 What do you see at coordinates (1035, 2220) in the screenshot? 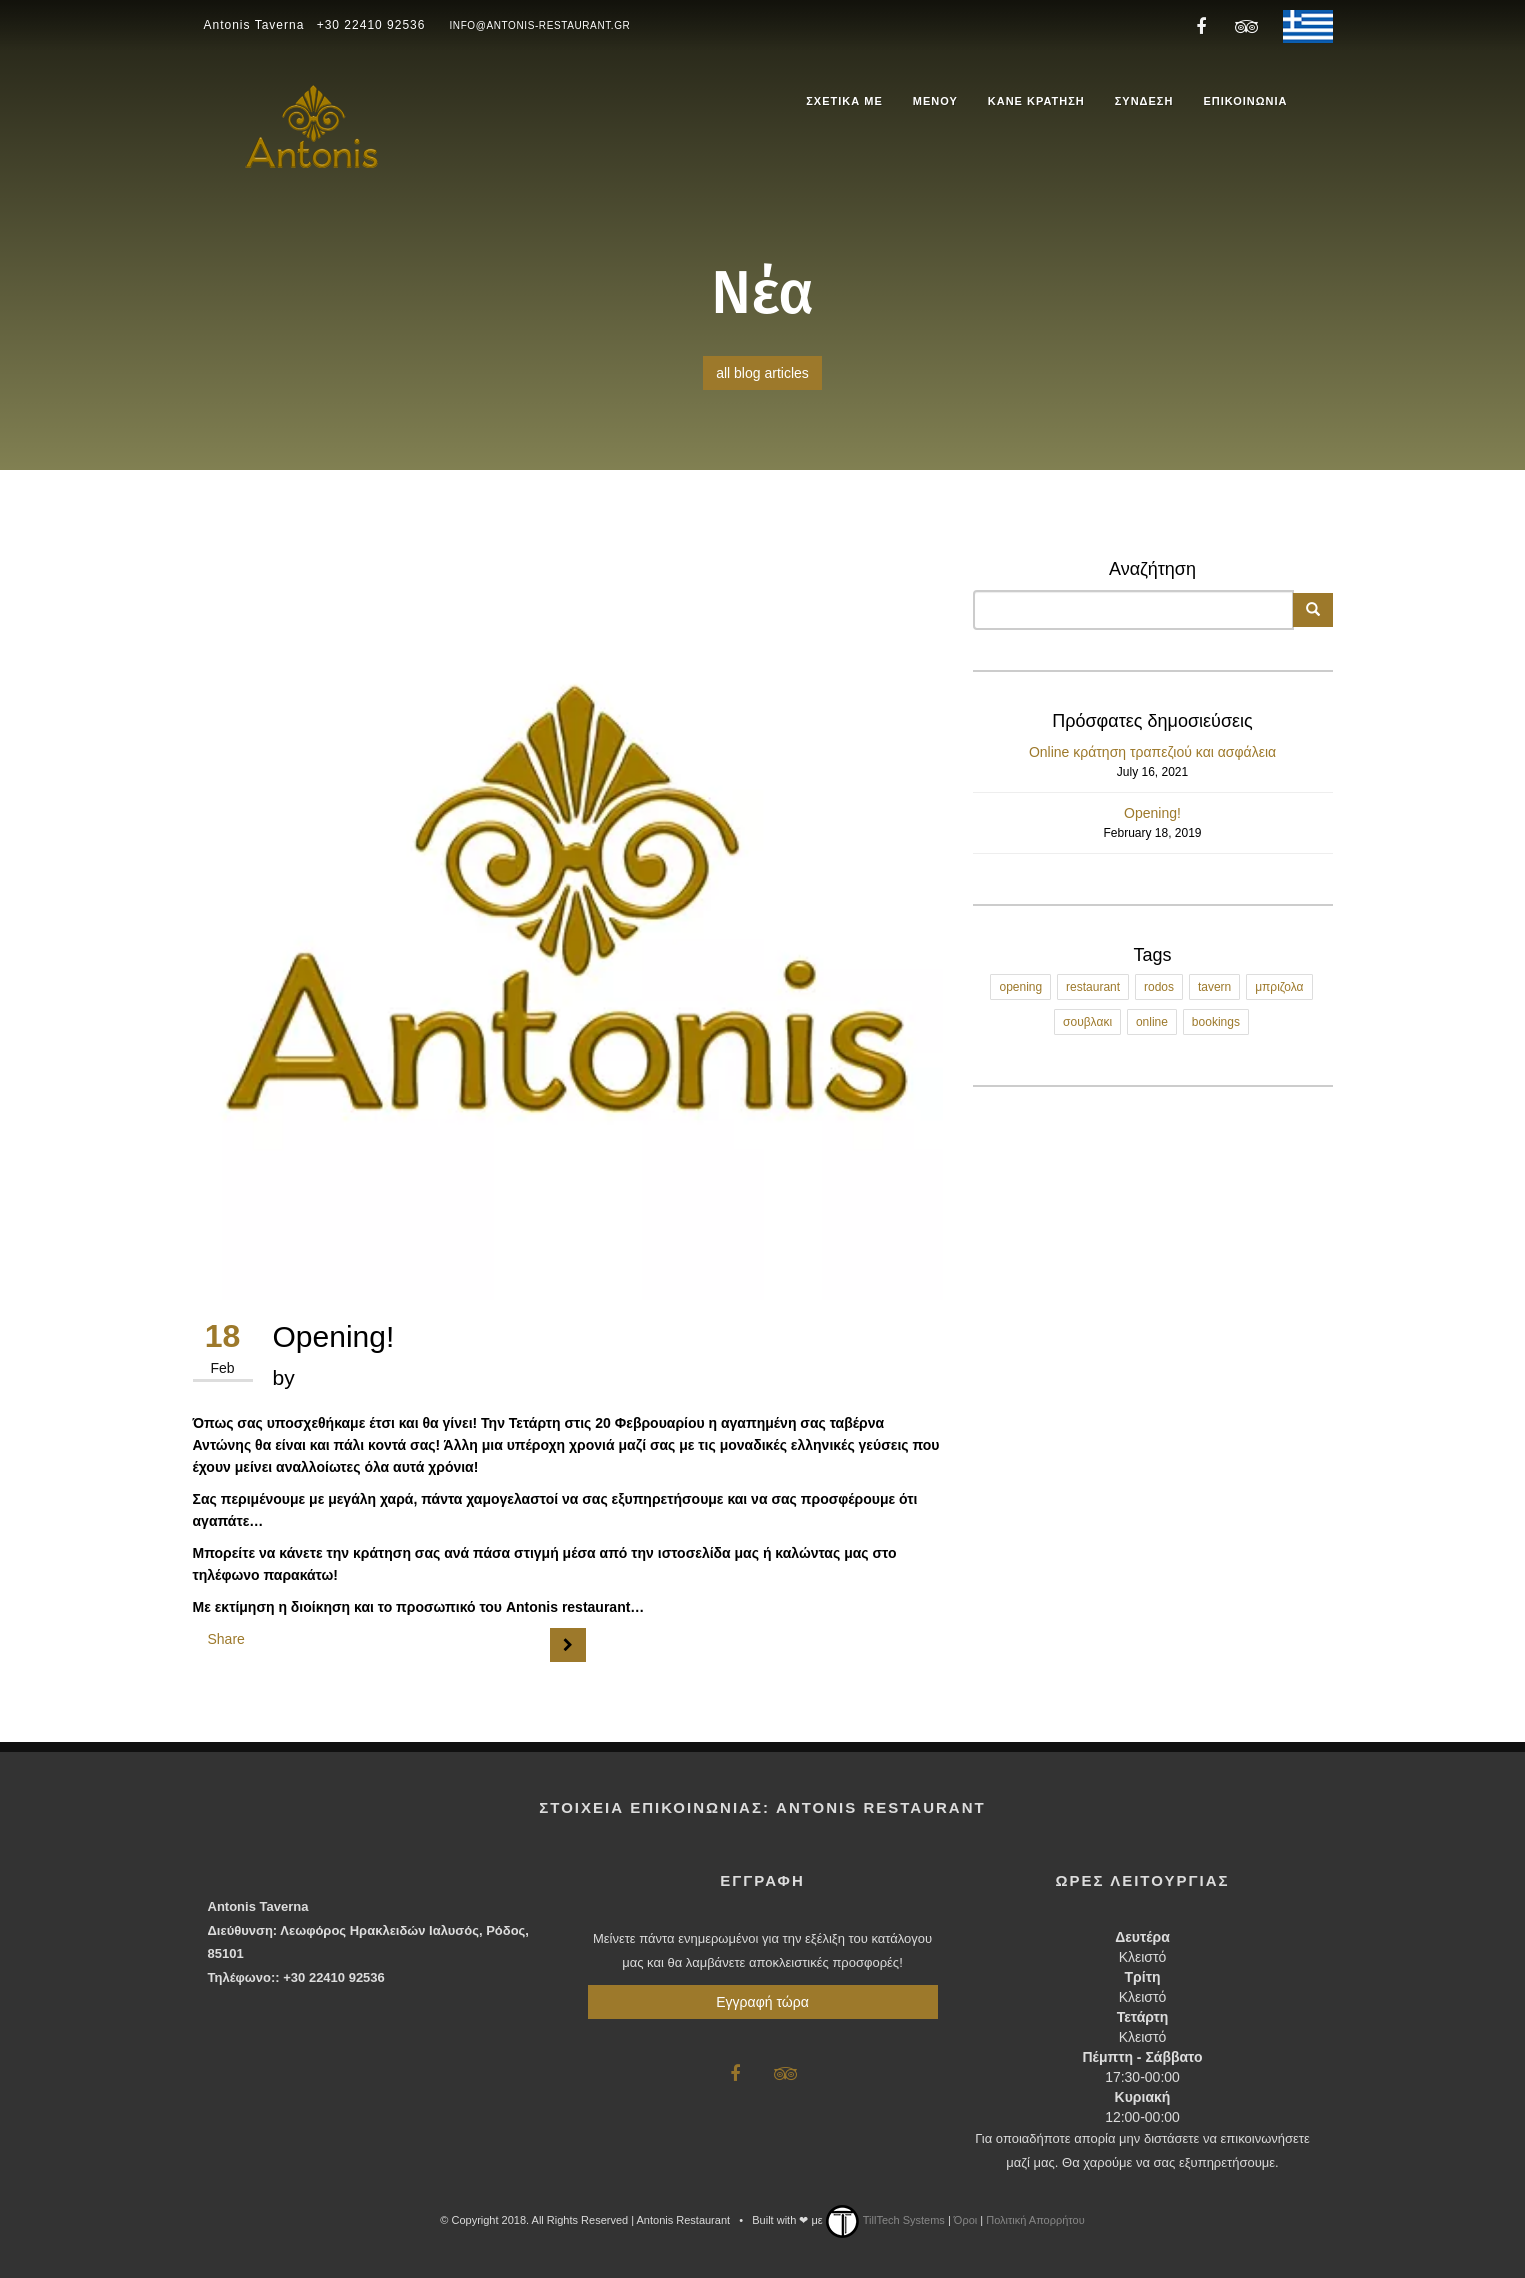
I see `Πολιτική Απορρήτου` at bounding box center [1035, 2220].